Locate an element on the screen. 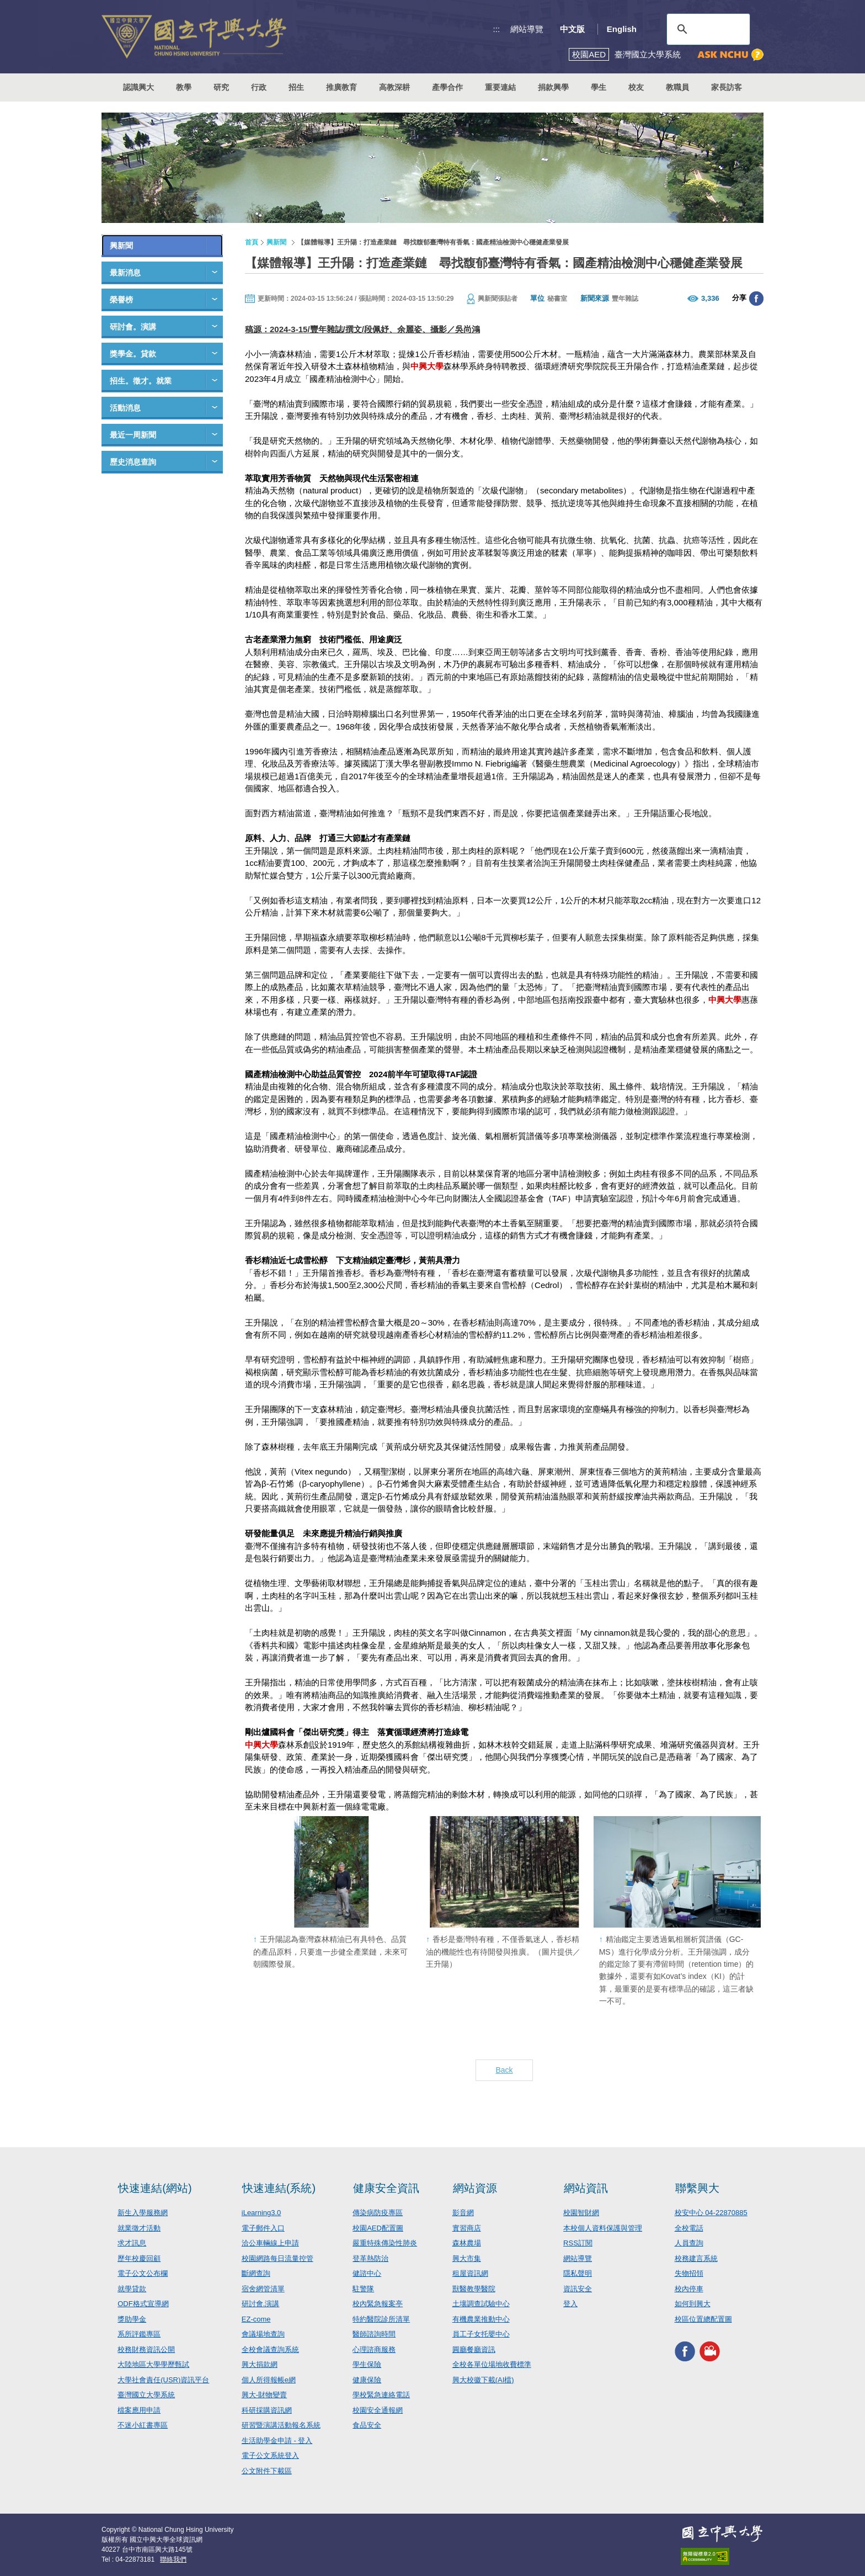  興大FACEBOOK is located at coordinates (685, 2351).